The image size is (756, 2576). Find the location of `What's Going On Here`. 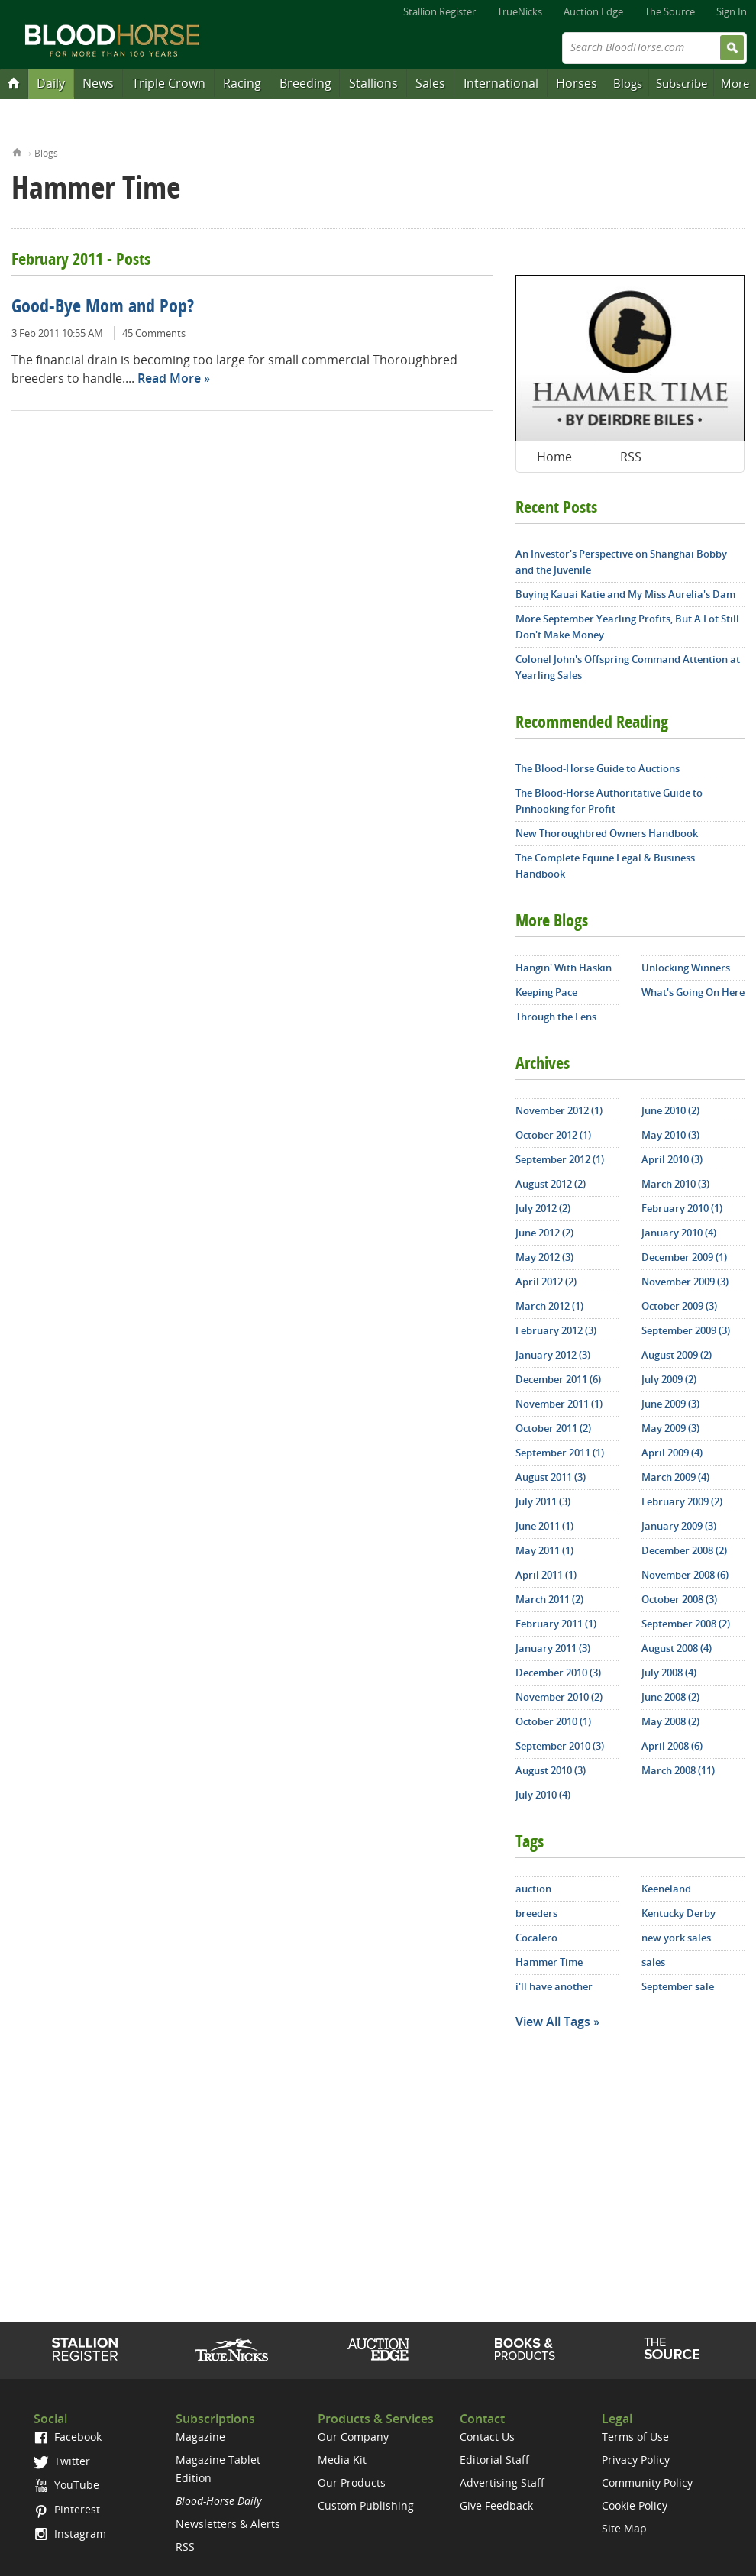

What's Going On Here is located at coordinates (693, 992).